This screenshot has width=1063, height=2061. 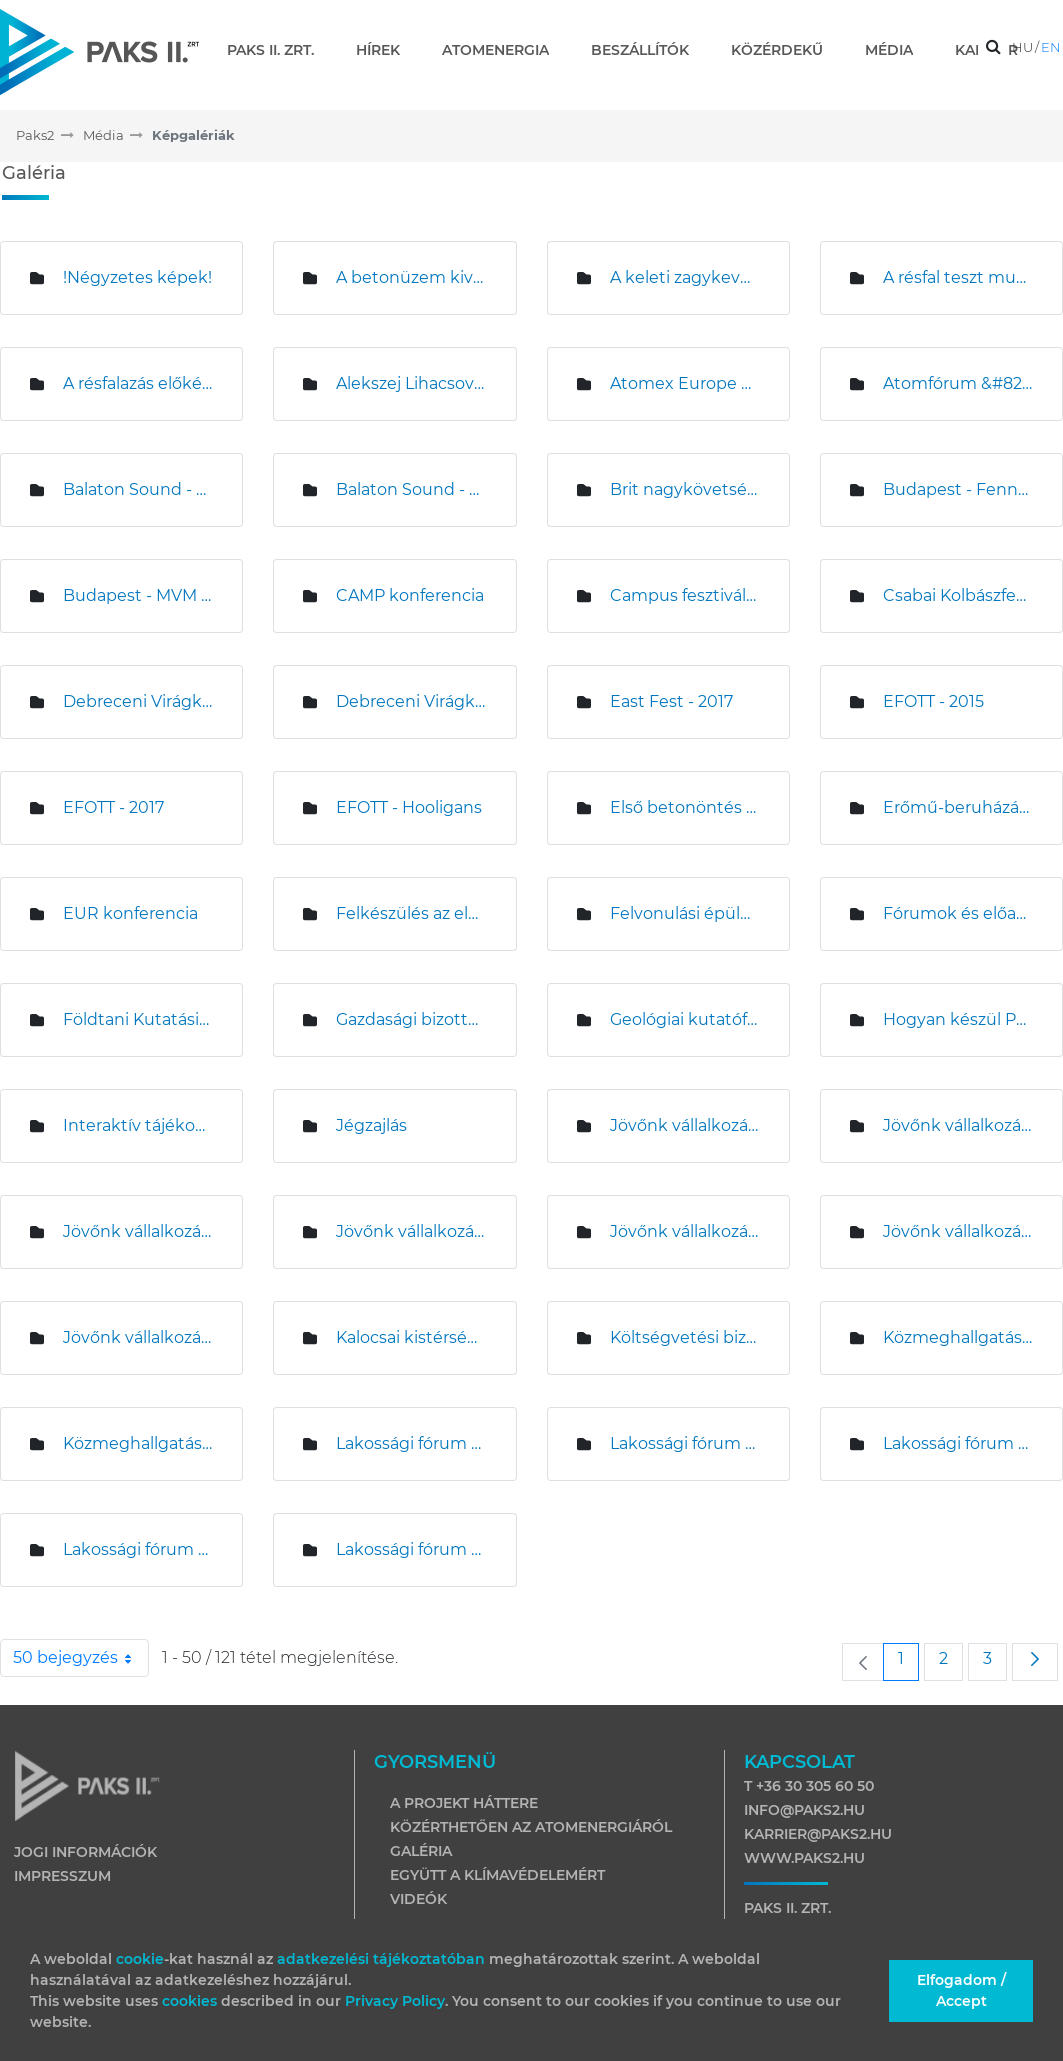 I want to click on A keleti zagykeverő telep építése, so click(x=684, y=277).